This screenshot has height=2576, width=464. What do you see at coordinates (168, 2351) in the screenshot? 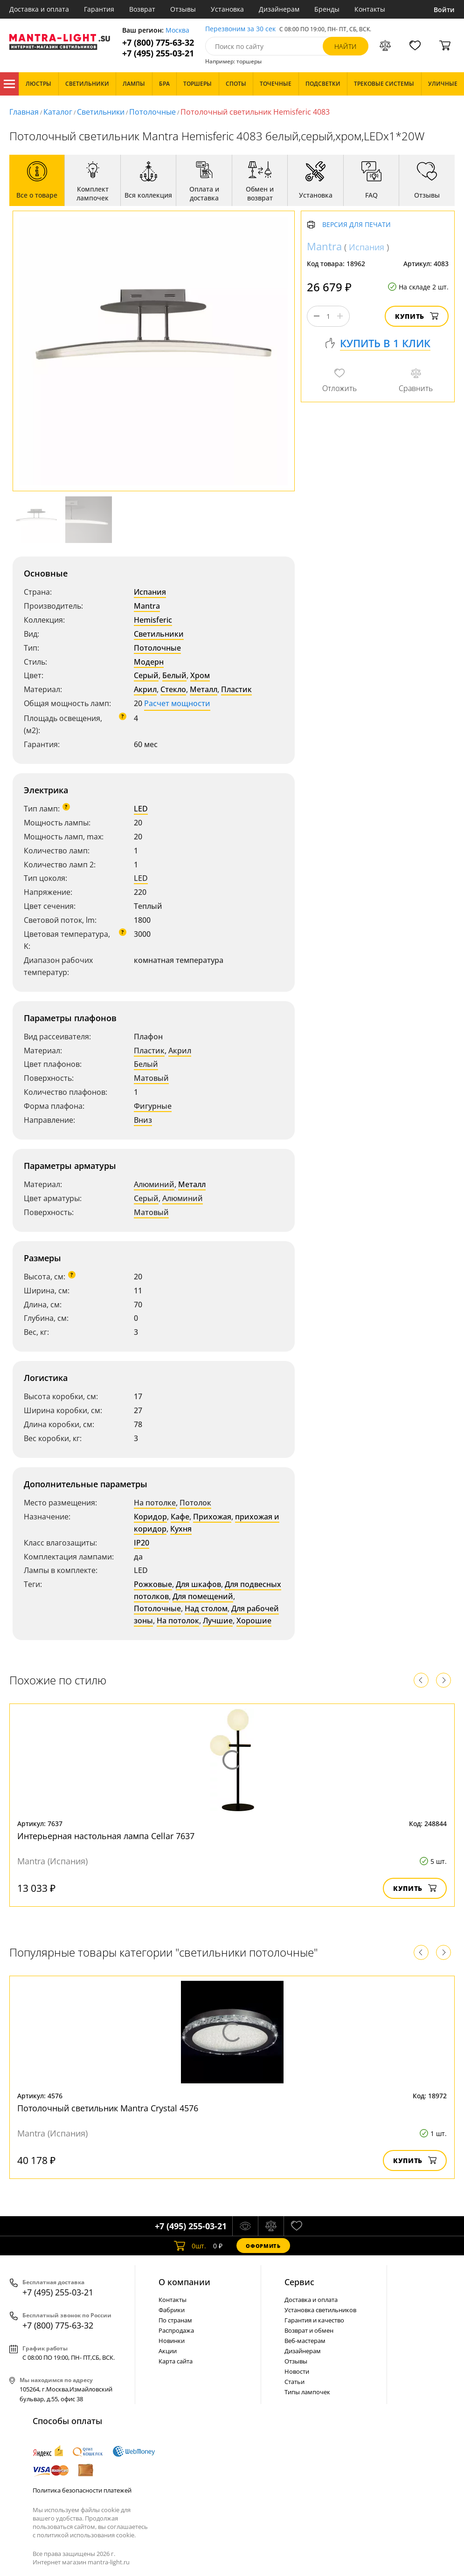
I see `Акции` at bounding box center [168, 2351].